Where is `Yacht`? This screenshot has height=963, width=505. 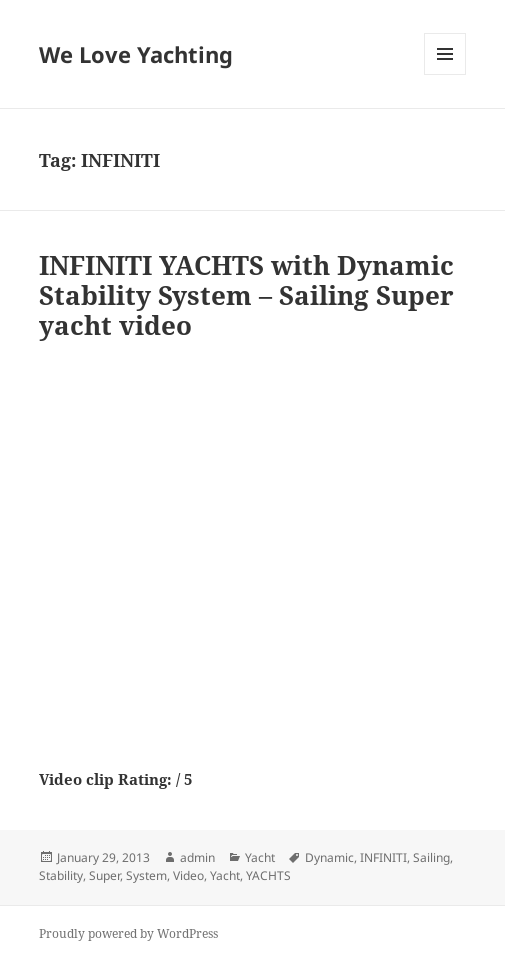 Yacht is located at coordinates (260, 857).